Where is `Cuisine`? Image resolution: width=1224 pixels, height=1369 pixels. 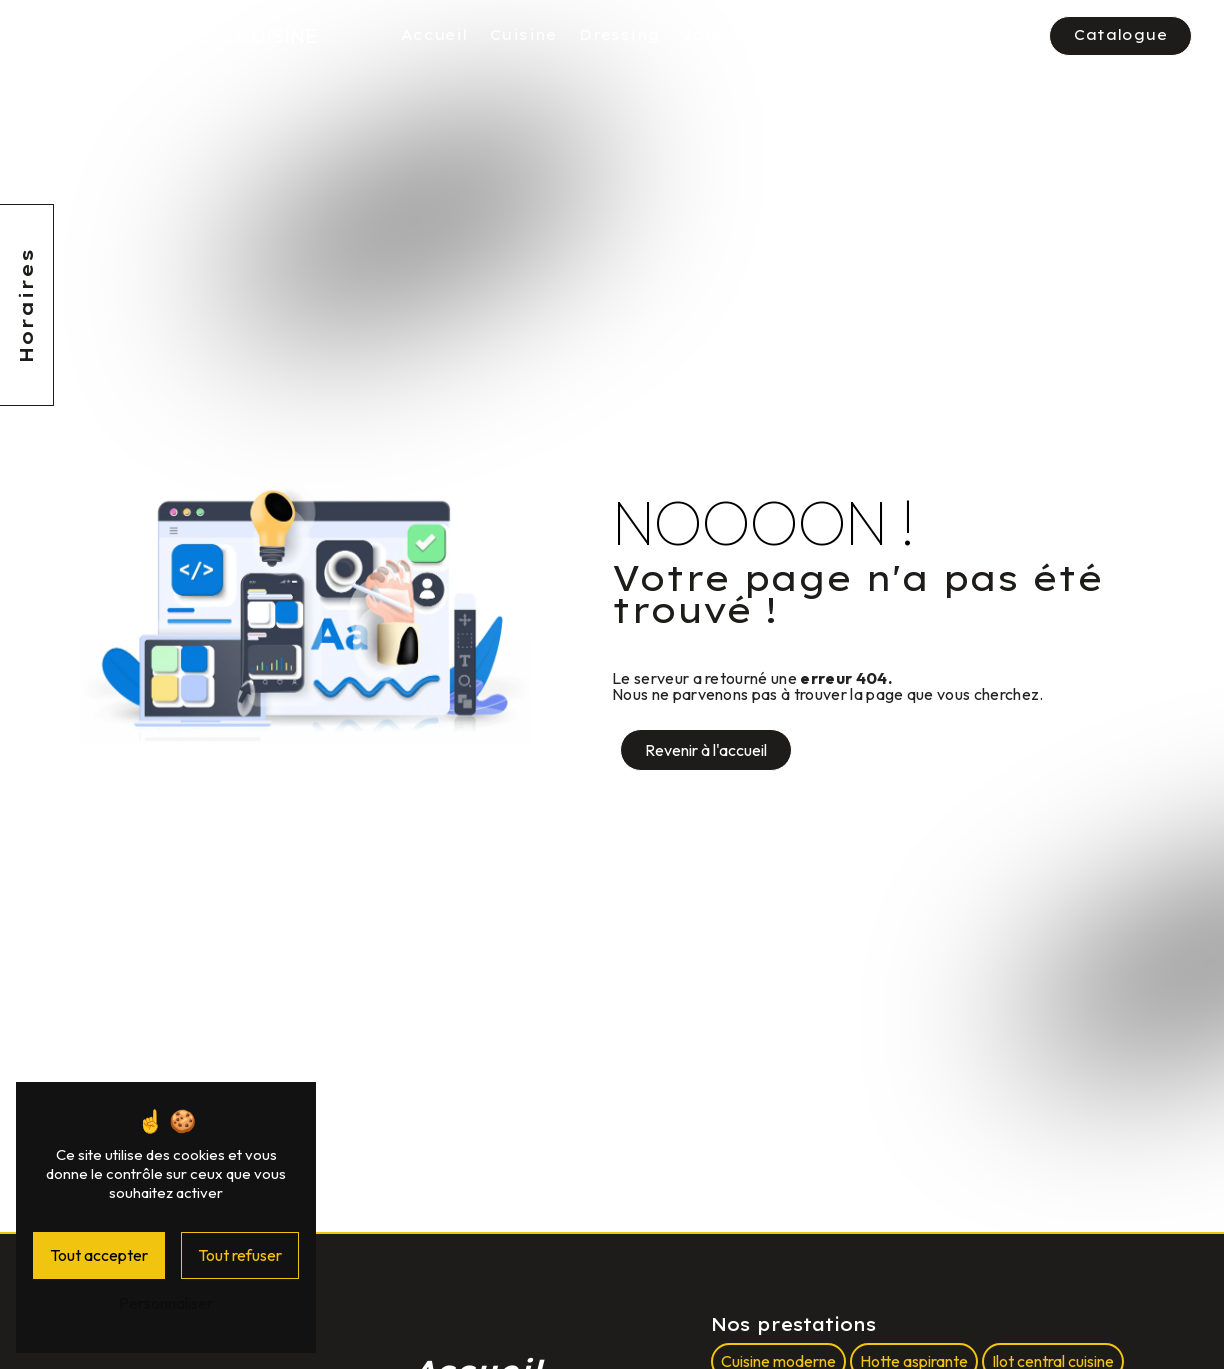
Cuisine is located at coordinates (523, 35).